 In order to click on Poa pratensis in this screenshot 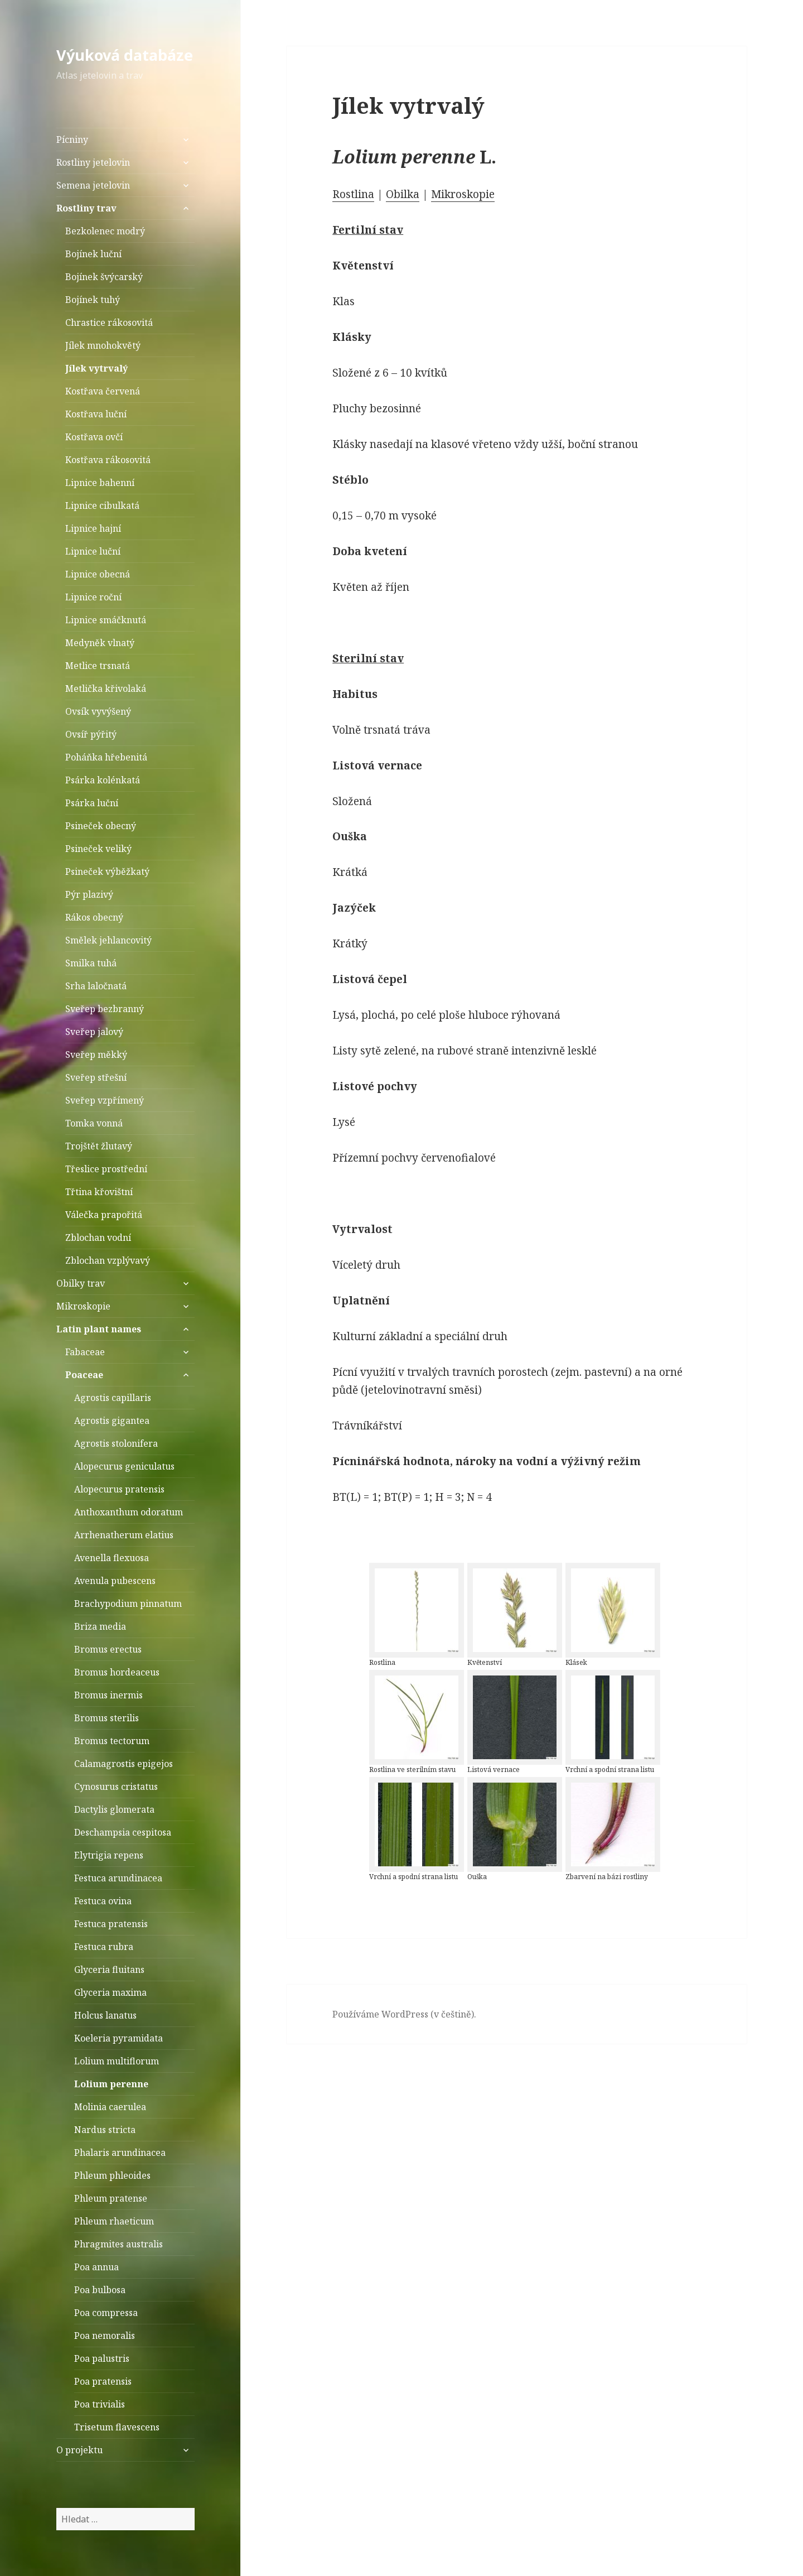, I will do `click(103, 2381)`.